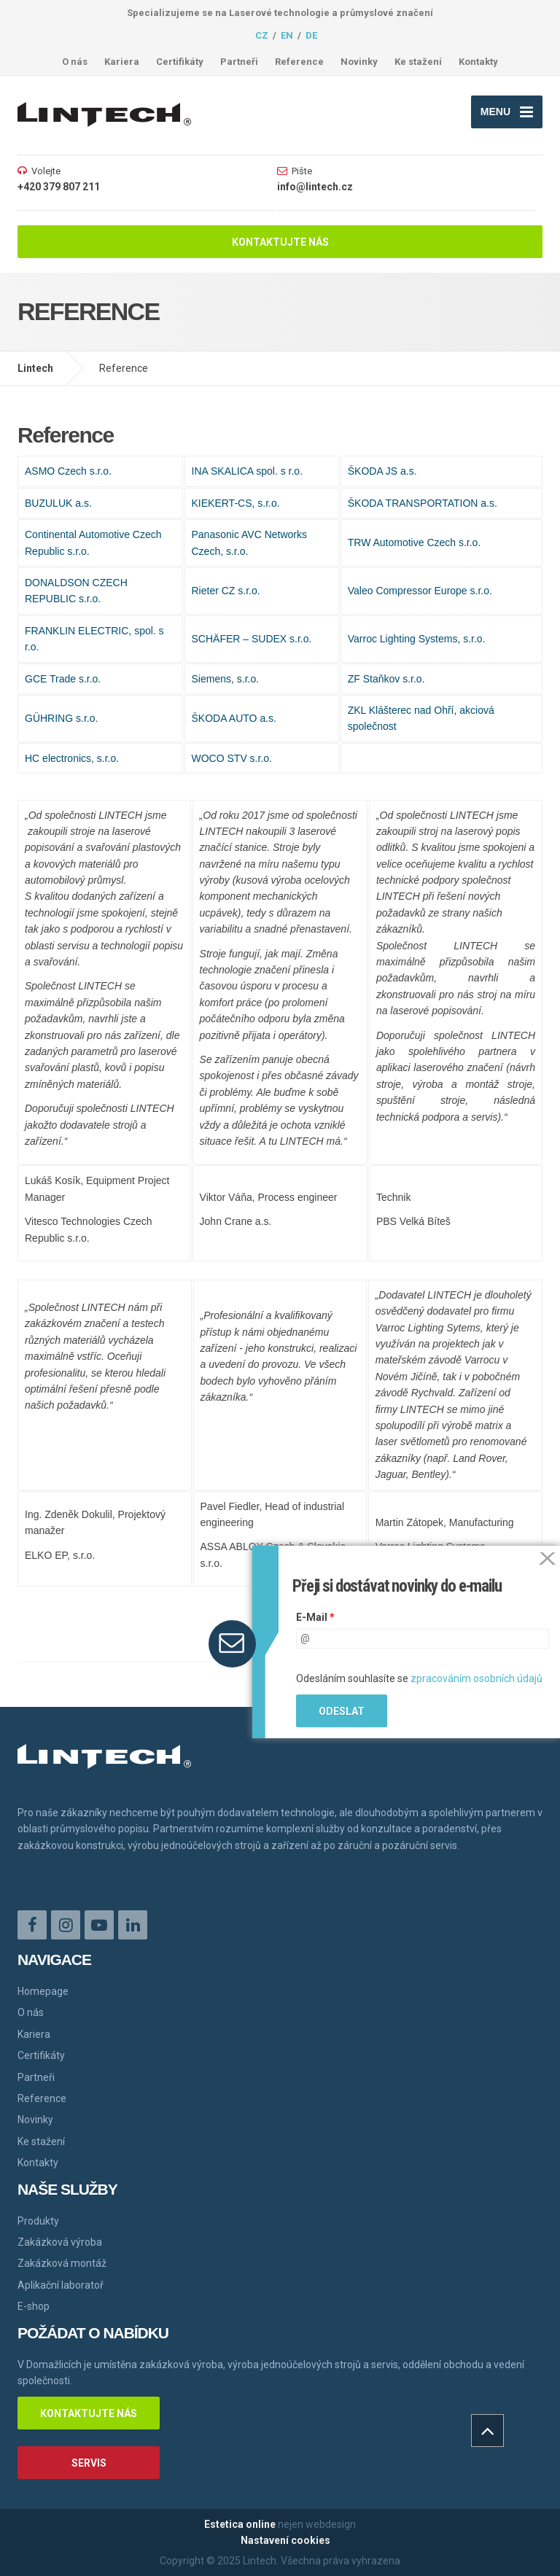  What do you see at coordinates (239, 61) in the screenshot?
I see `Partneři` at bounding box center [239, 61].